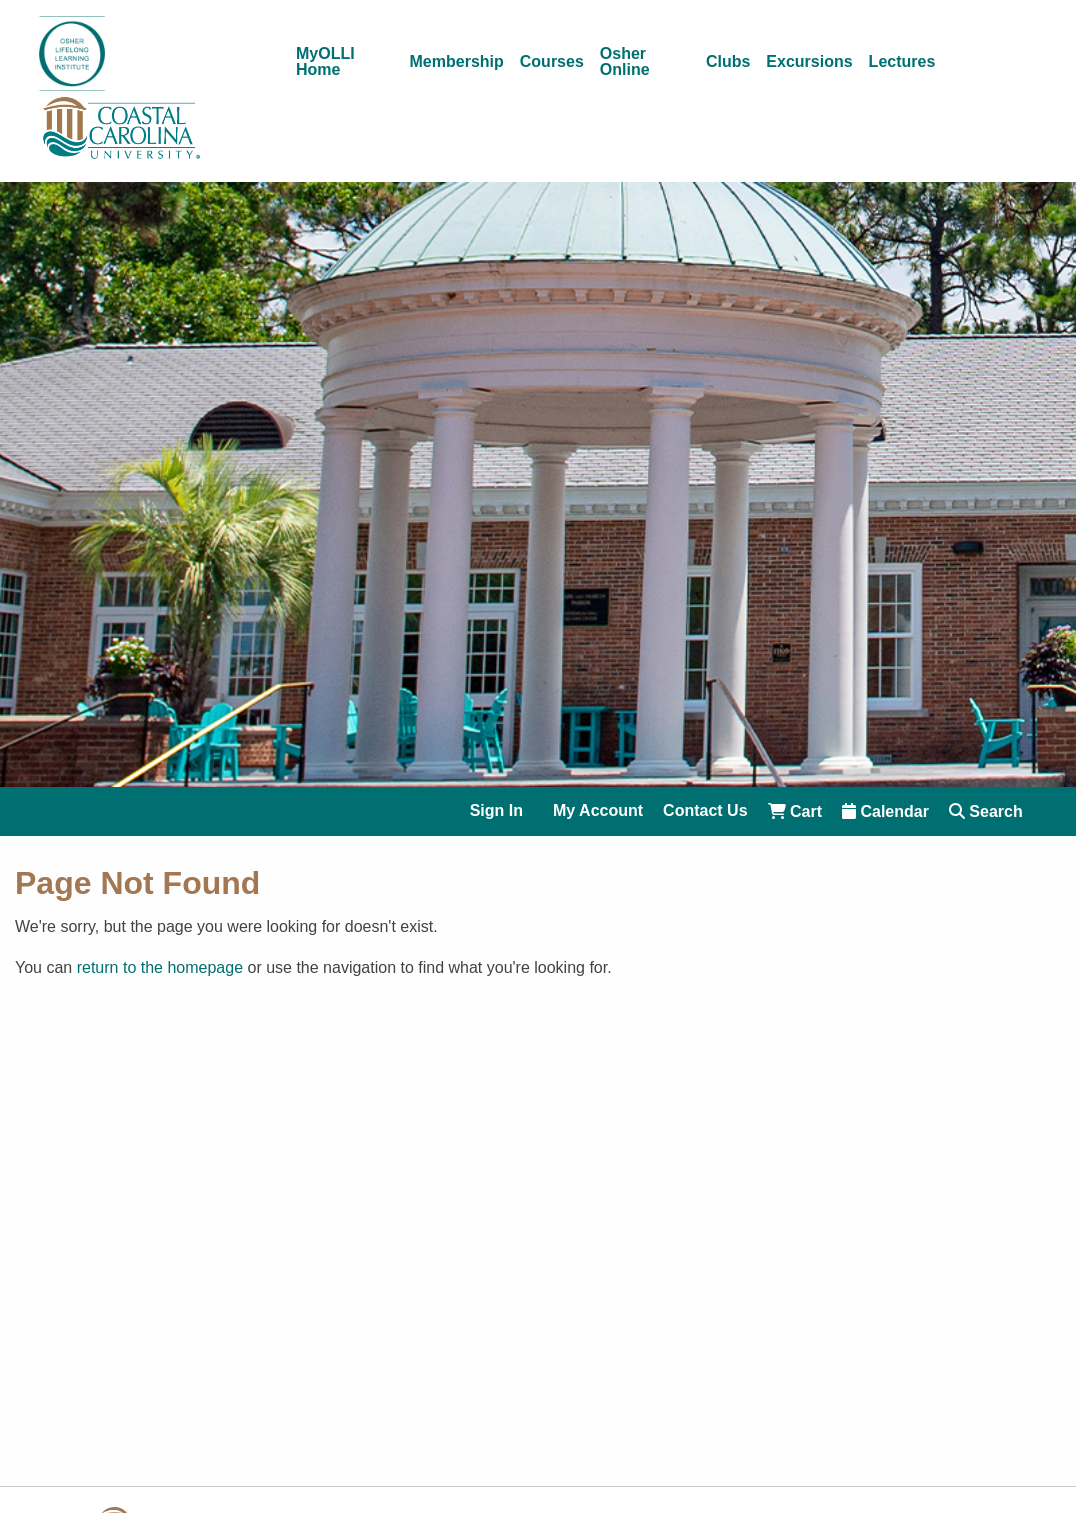  What do you see at coordinates (552, 62) in the screenshot?
I see `Courses` at bounding box center [552, 62].